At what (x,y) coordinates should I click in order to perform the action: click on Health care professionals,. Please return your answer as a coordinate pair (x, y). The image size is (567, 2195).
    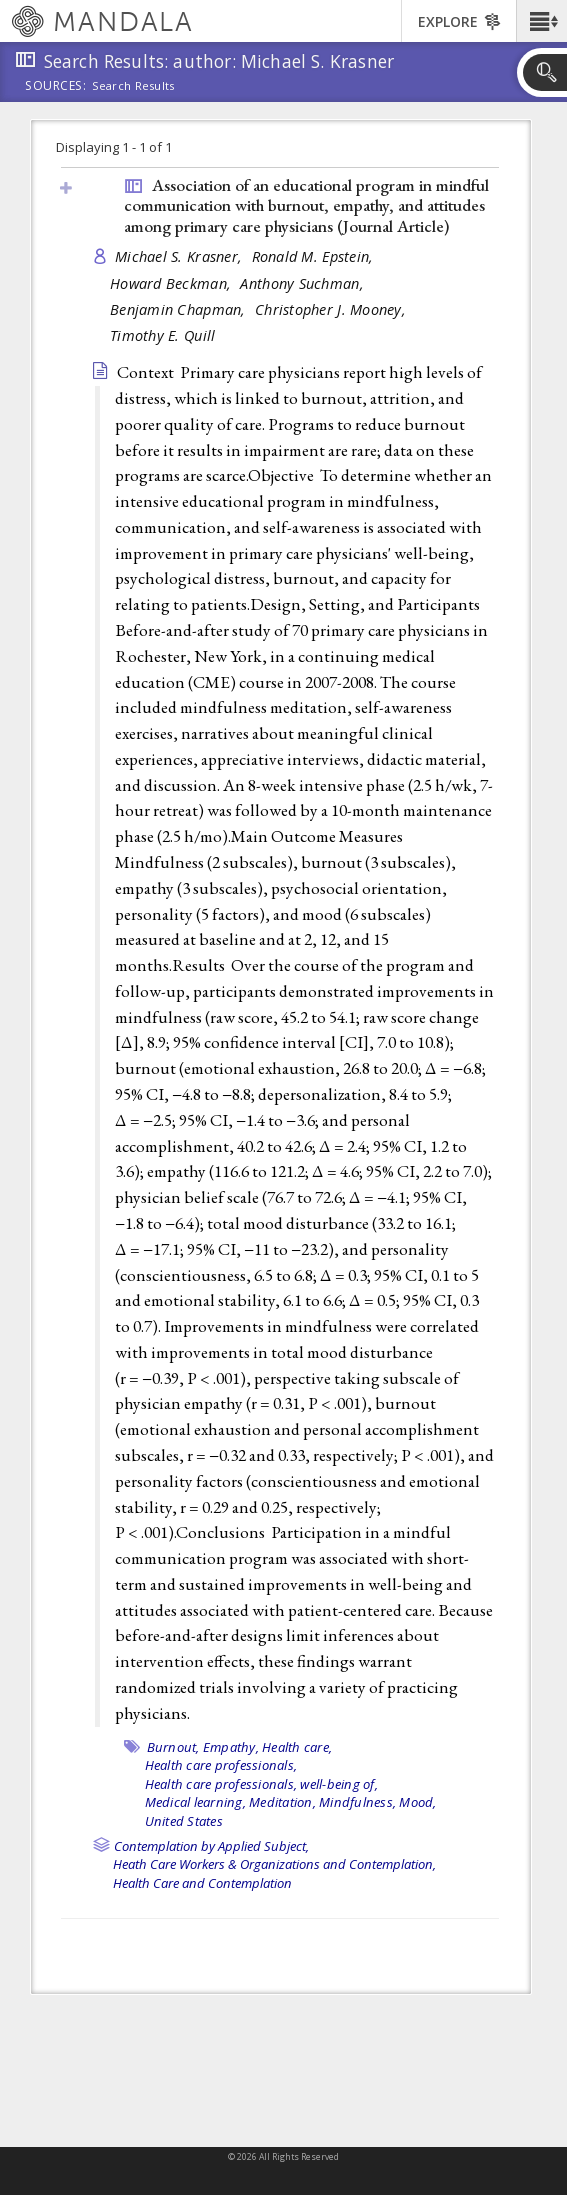
    Looking at the image, I should click on (221, 1765).